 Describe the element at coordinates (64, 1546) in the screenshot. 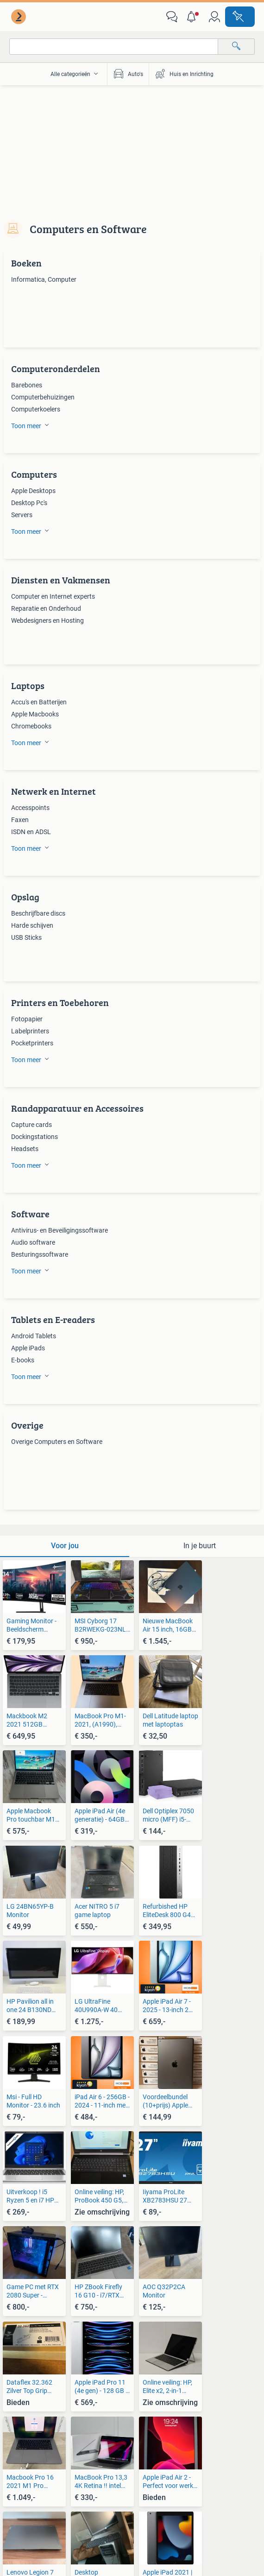

I see `[tab]` at that location.